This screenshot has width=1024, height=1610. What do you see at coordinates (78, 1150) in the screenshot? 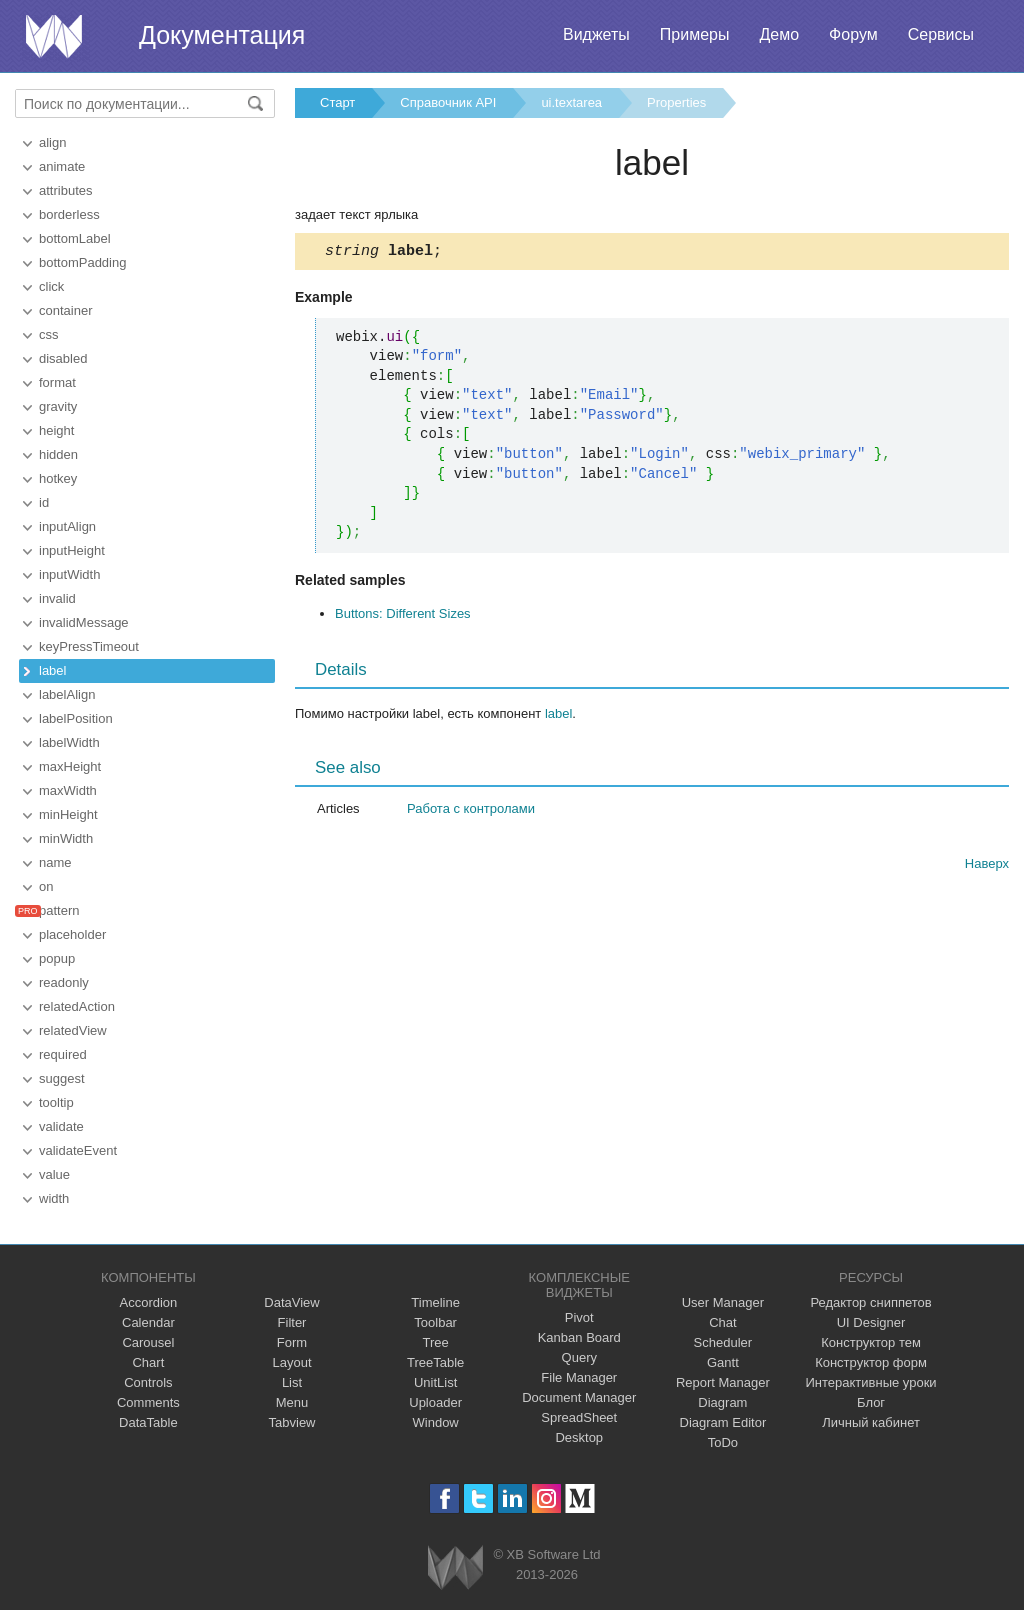
I see `validateEvent` at bounding box center [78, 1150].